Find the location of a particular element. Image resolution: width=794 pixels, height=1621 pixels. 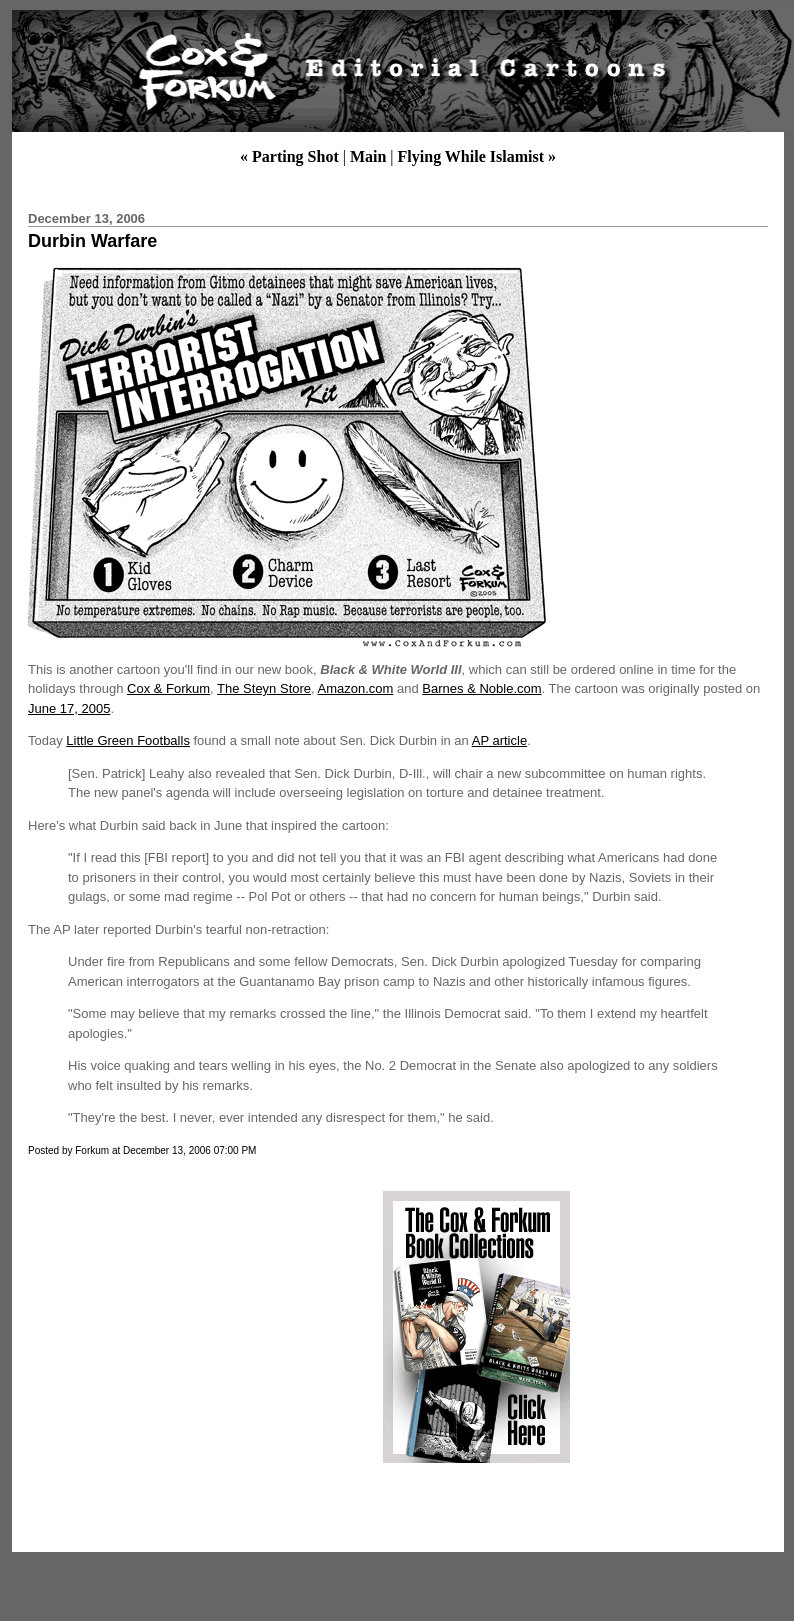

Barnes & Noble.com is located at coordinates (481, 688).